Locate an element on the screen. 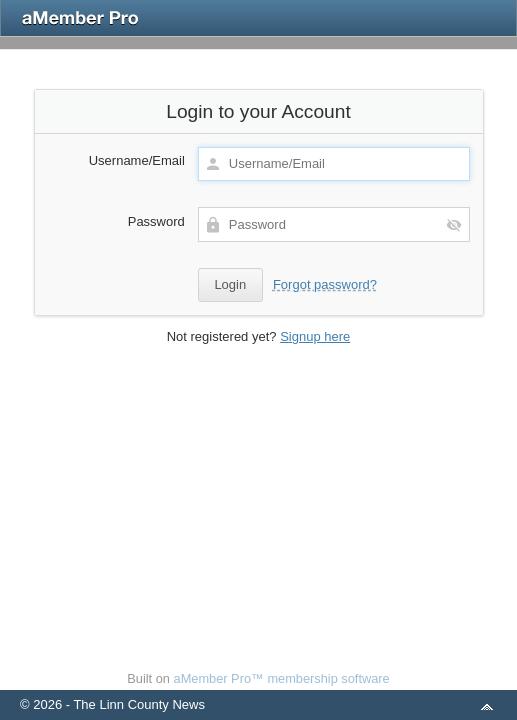 This screenshot has height=720, width=517. Password is located at coordinates (156, 221).